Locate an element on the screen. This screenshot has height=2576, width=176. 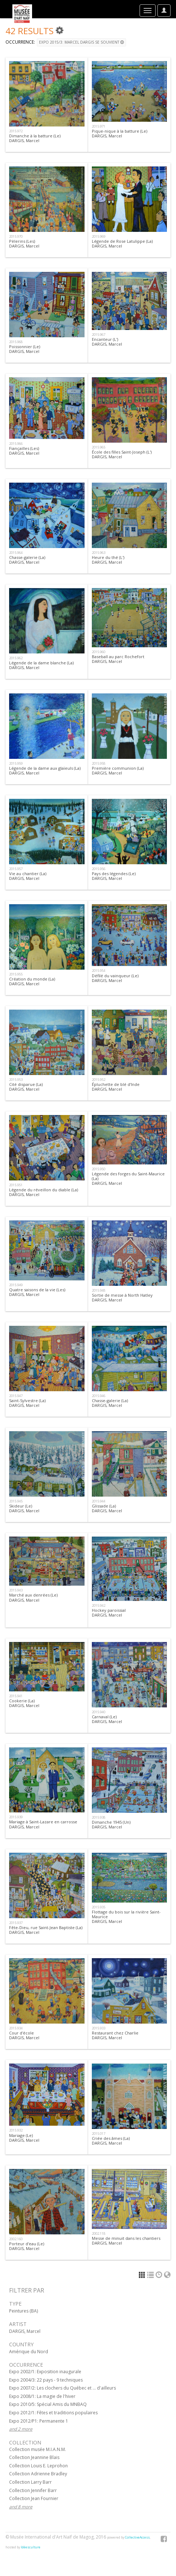
Criée des âmes (La)DARGIS, Marcel is located at coordinates (111, 2141).